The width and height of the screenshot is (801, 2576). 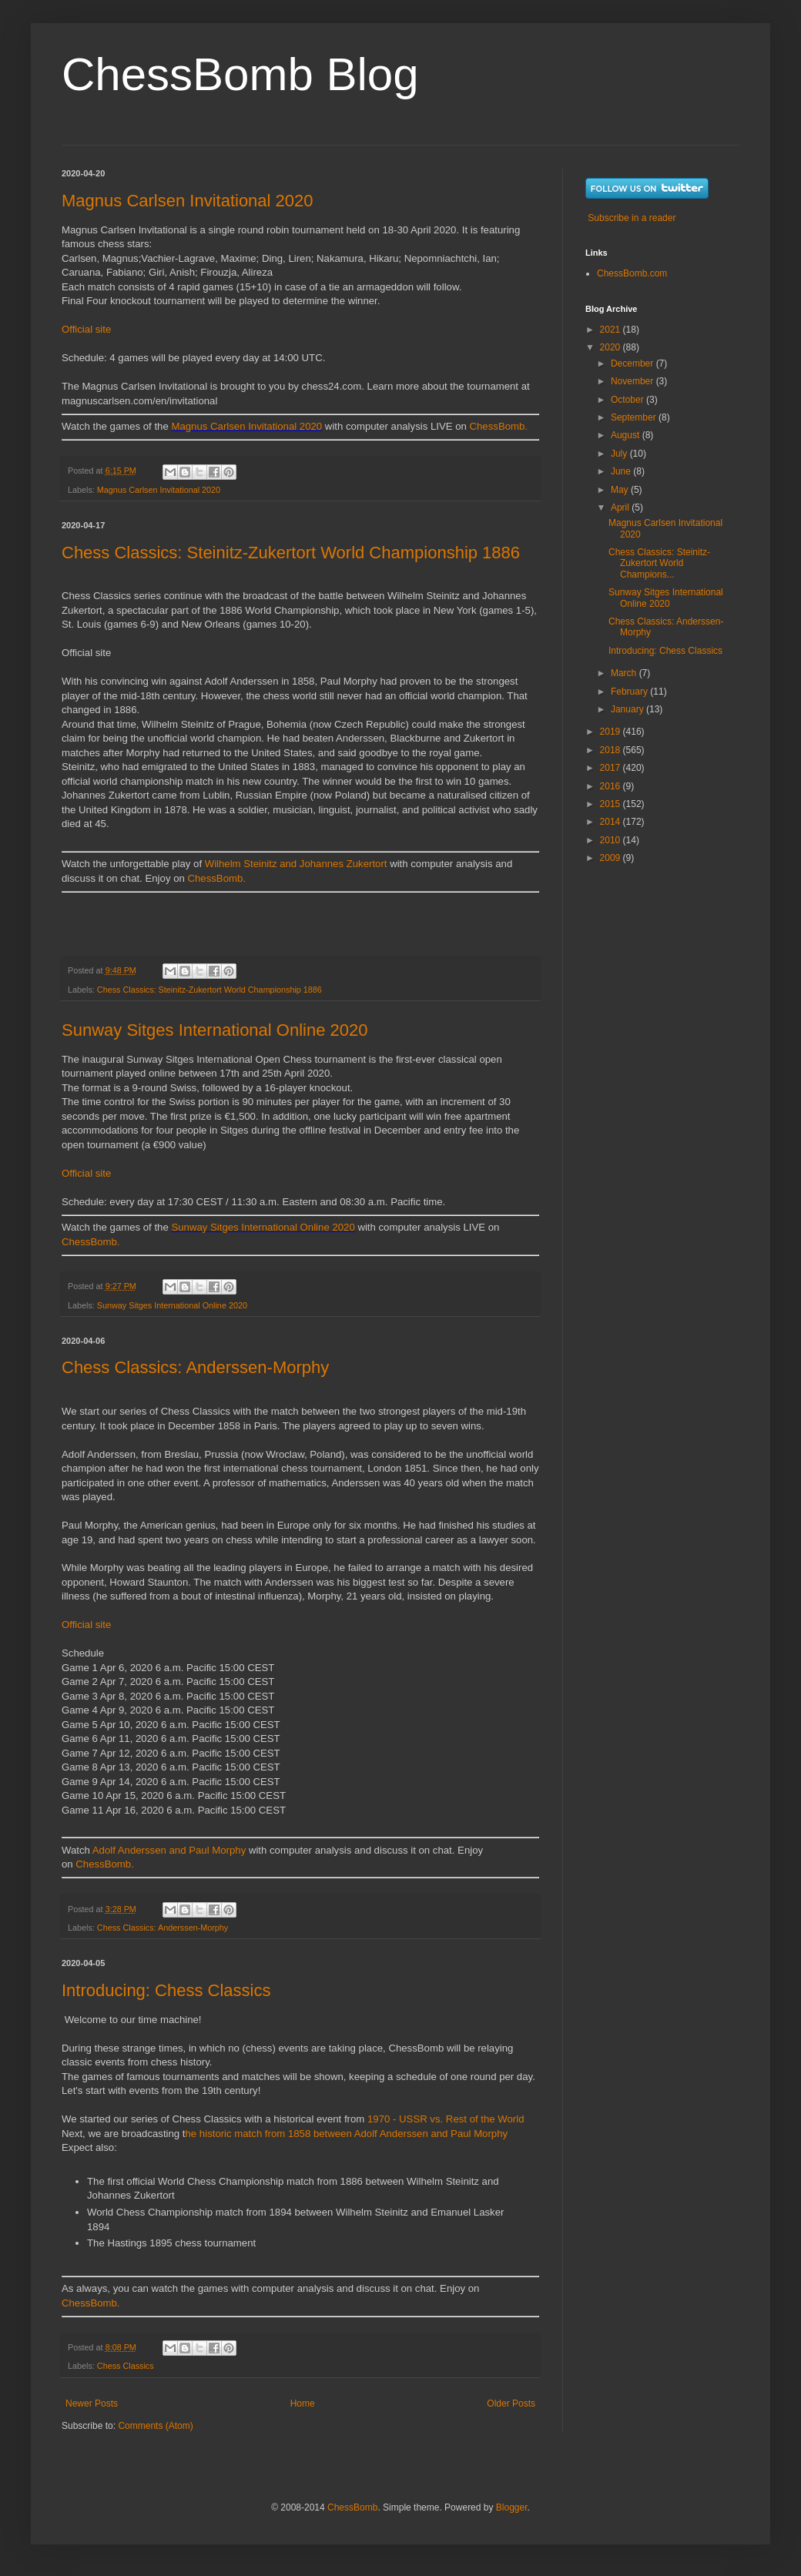 What do you see at coordinates (291, 552) in the screenshot?
I see `Chess Classics: Steinitz-Zukertort World Championship 1886` at bounding box center [291, 552].